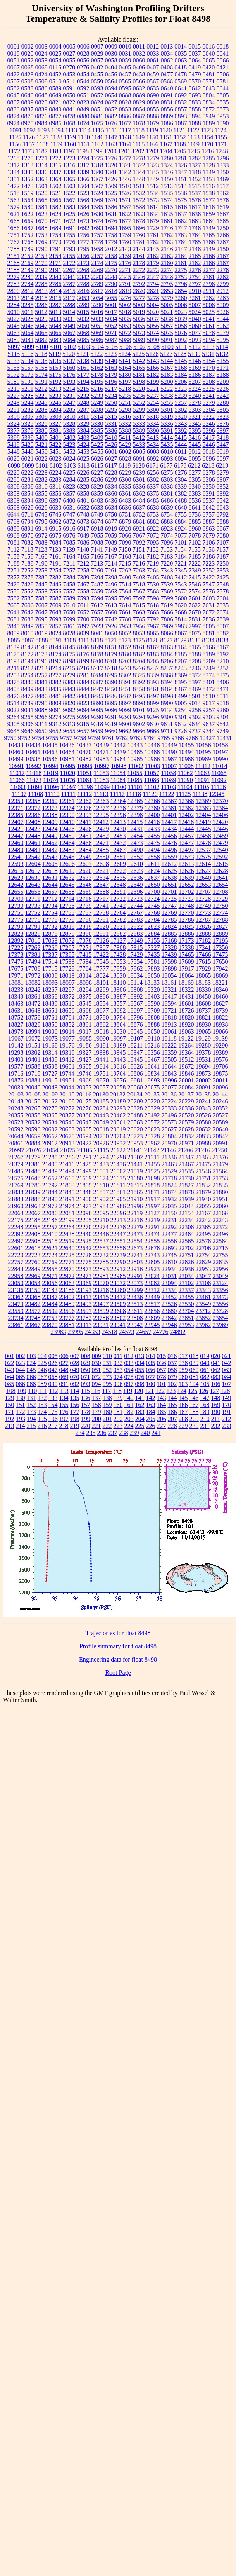  What do you see at coordinates (166, 668) in the screenshot?
I see `8237` at bounding box center [166, 668].